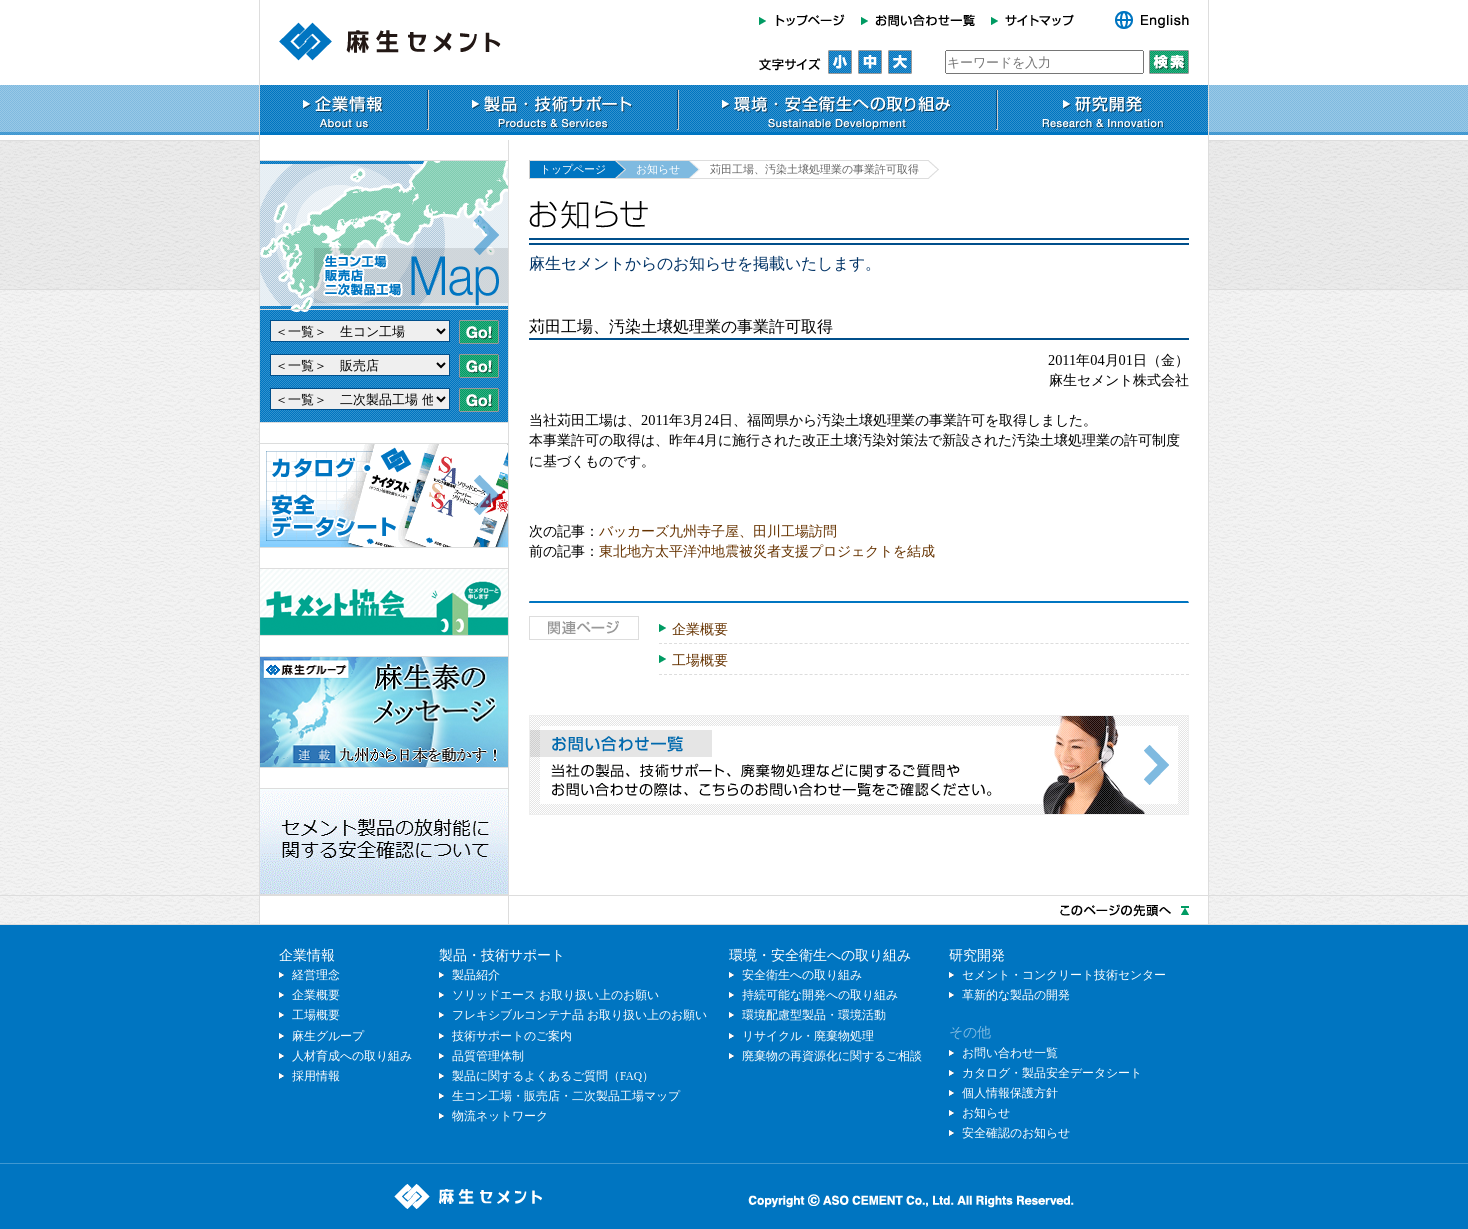  Describe the element at coordinates (700, 660) in the screenshot. I see `工場概要` at that location.